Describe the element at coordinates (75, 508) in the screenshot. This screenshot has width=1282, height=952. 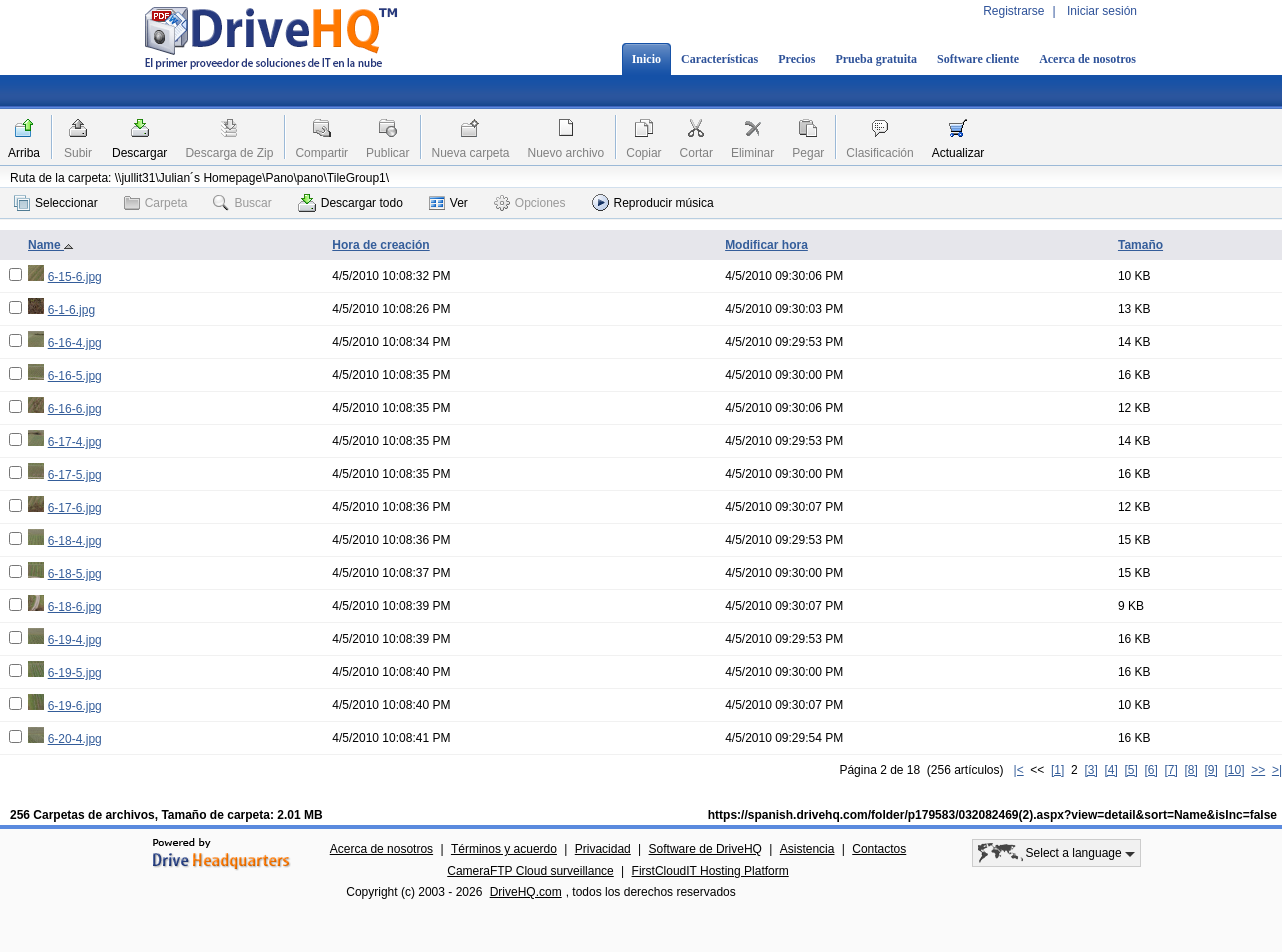
I see `6-17-6.jpg` at that location.